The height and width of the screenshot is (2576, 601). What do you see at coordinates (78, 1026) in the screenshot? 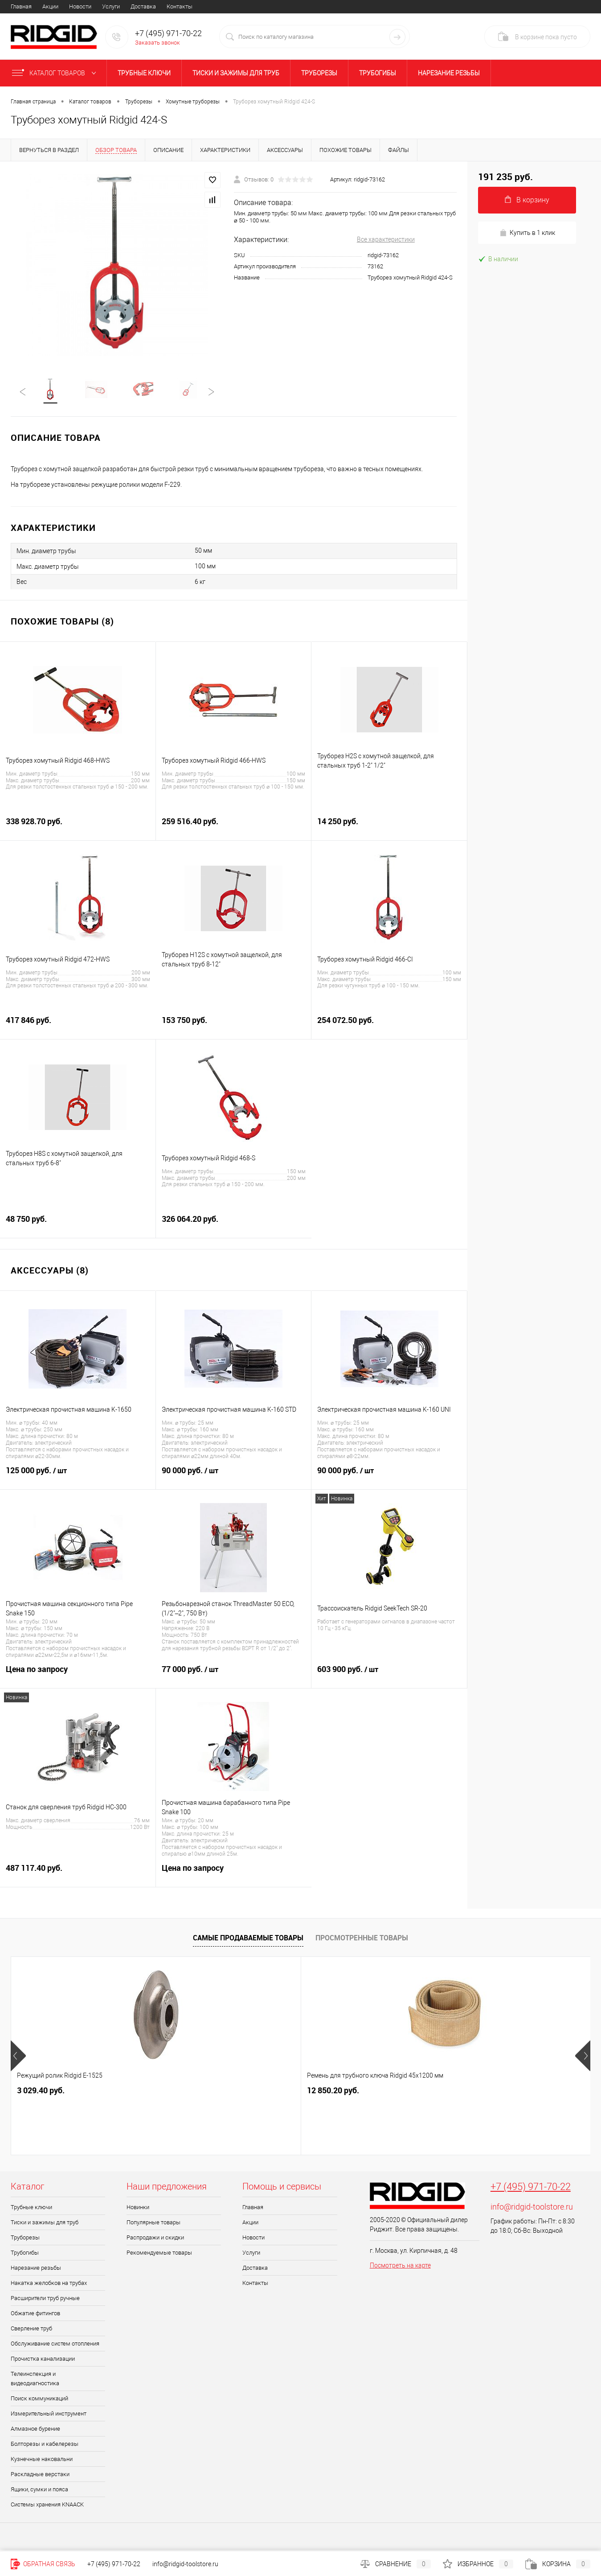
I see `417 846 руб.` at bounding box center [78, 1026].